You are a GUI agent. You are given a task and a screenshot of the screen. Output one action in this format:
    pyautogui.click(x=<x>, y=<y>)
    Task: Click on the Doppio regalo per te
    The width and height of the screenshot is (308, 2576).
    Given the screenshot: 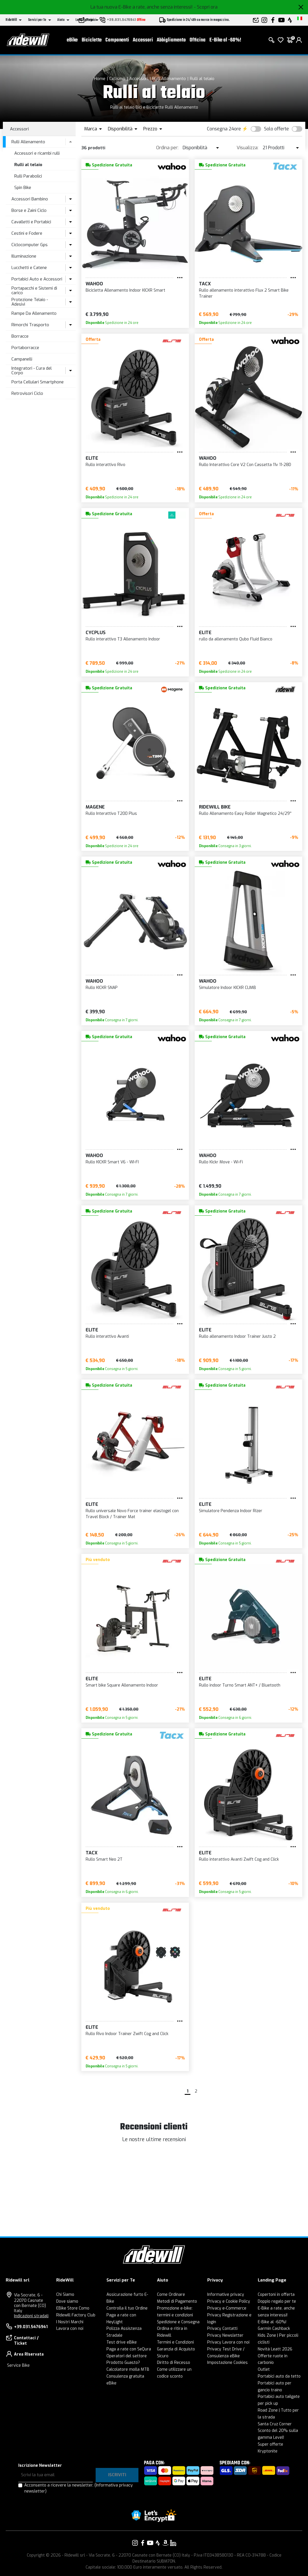 What is the action you would take?
    pyautogui.click(x=277, y=2301)
    